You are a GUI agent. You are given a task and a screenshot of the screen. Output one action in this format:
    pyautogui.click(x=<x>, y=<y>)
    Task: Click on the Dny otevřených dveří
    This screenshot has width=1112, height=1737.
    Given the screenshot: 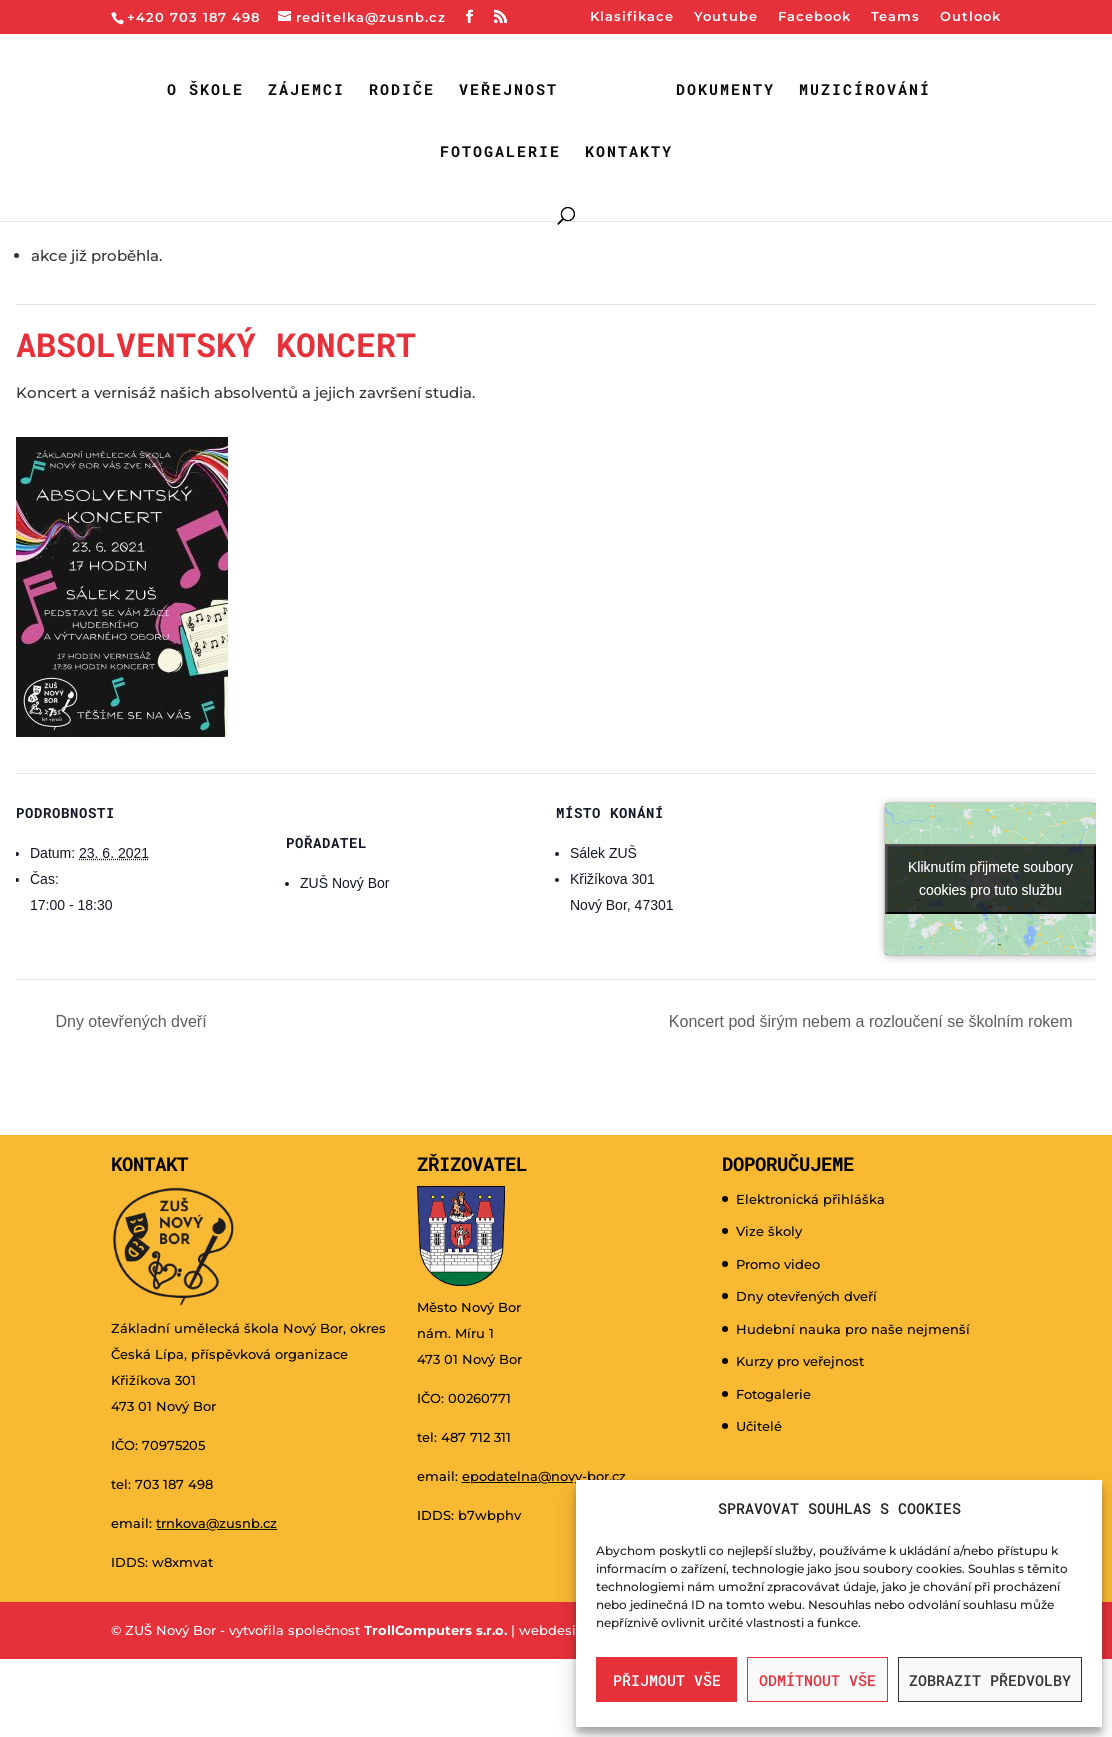 What is the action you would take?
    pyautogui.click(x=129, y=1021)
    